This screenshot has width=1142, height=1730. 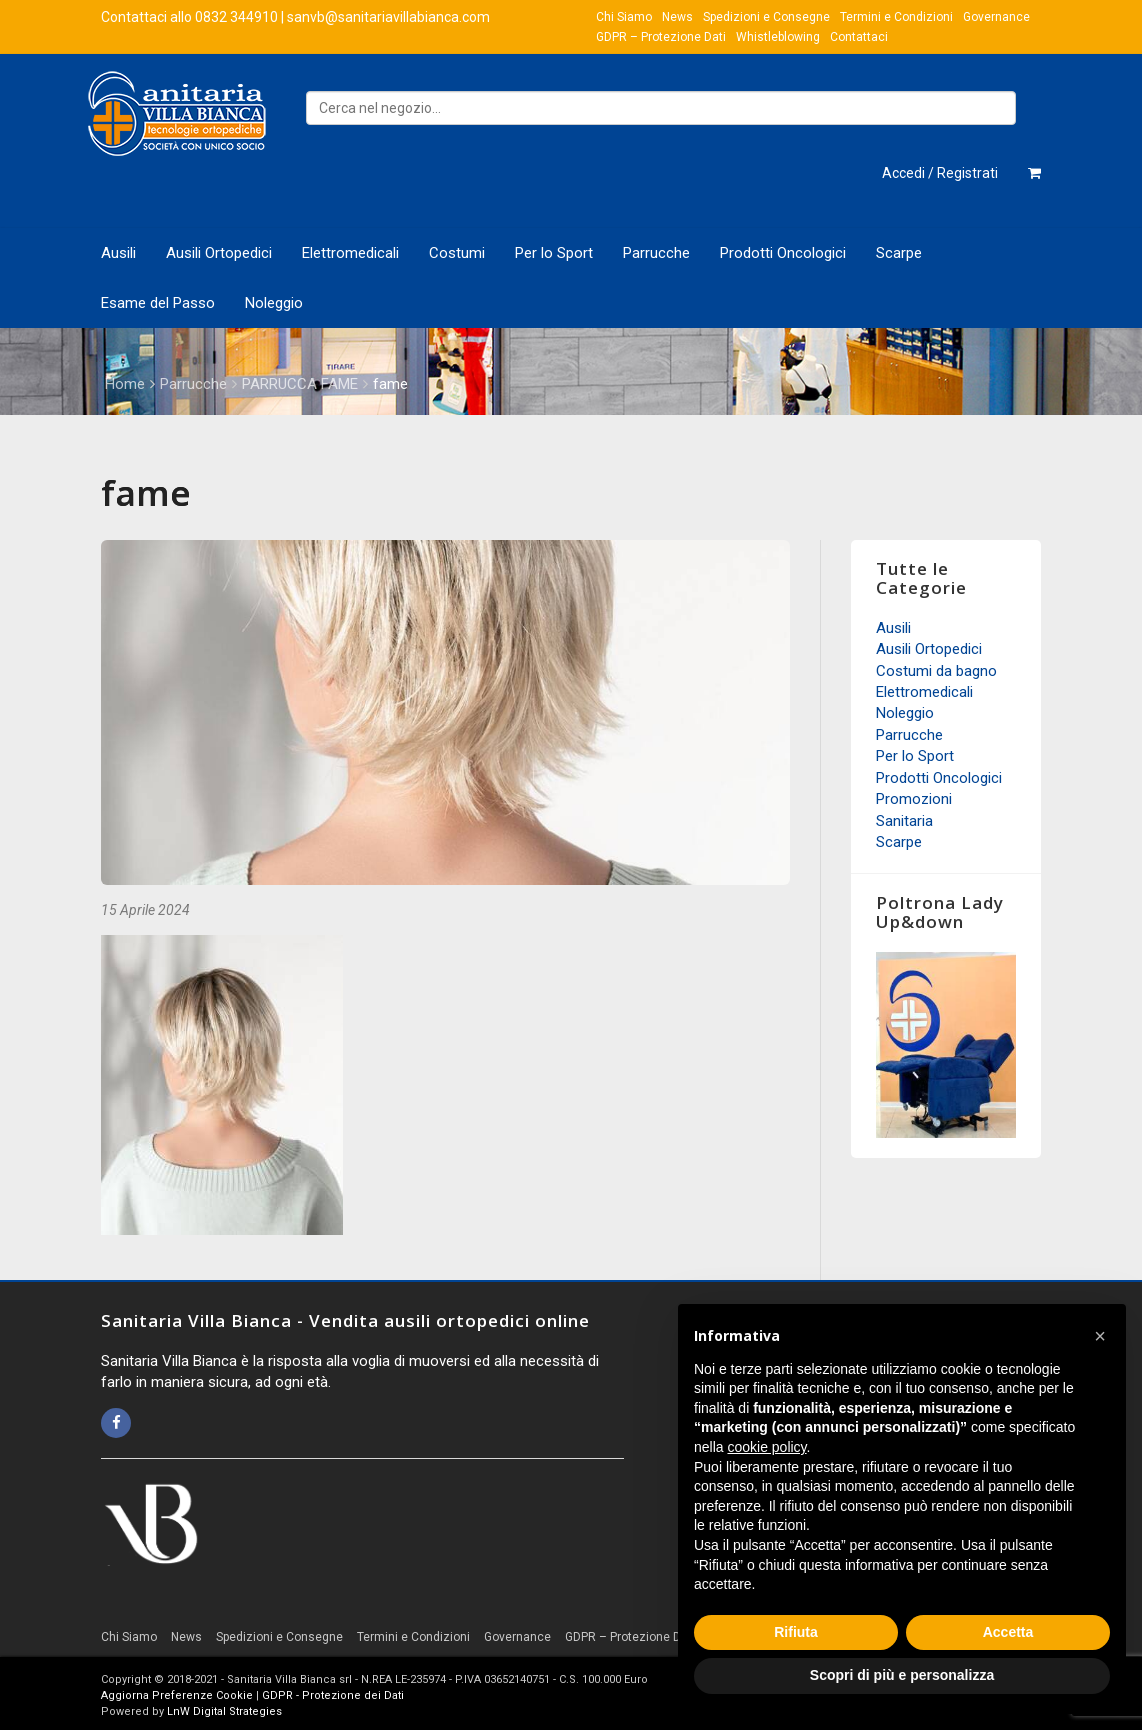 I want to click on Costumi da bagno, so click(x=936, y=671).